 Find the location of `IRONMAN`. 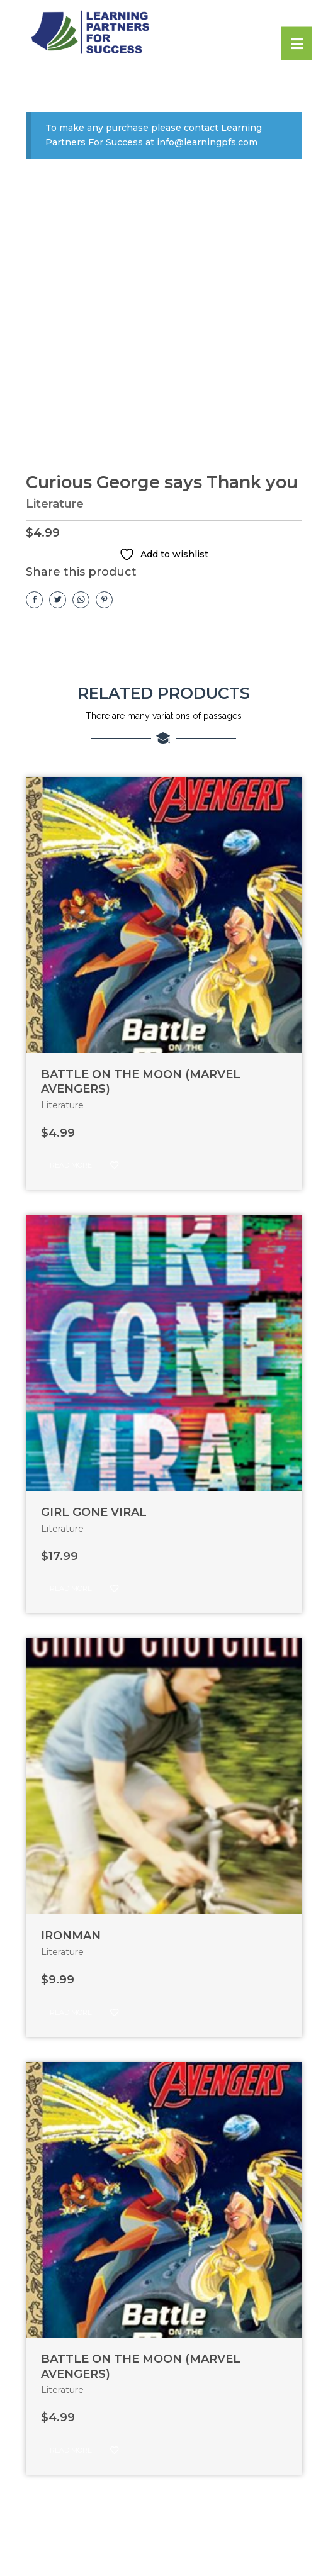

IRONMAN is located at coordinates (71, 1937).